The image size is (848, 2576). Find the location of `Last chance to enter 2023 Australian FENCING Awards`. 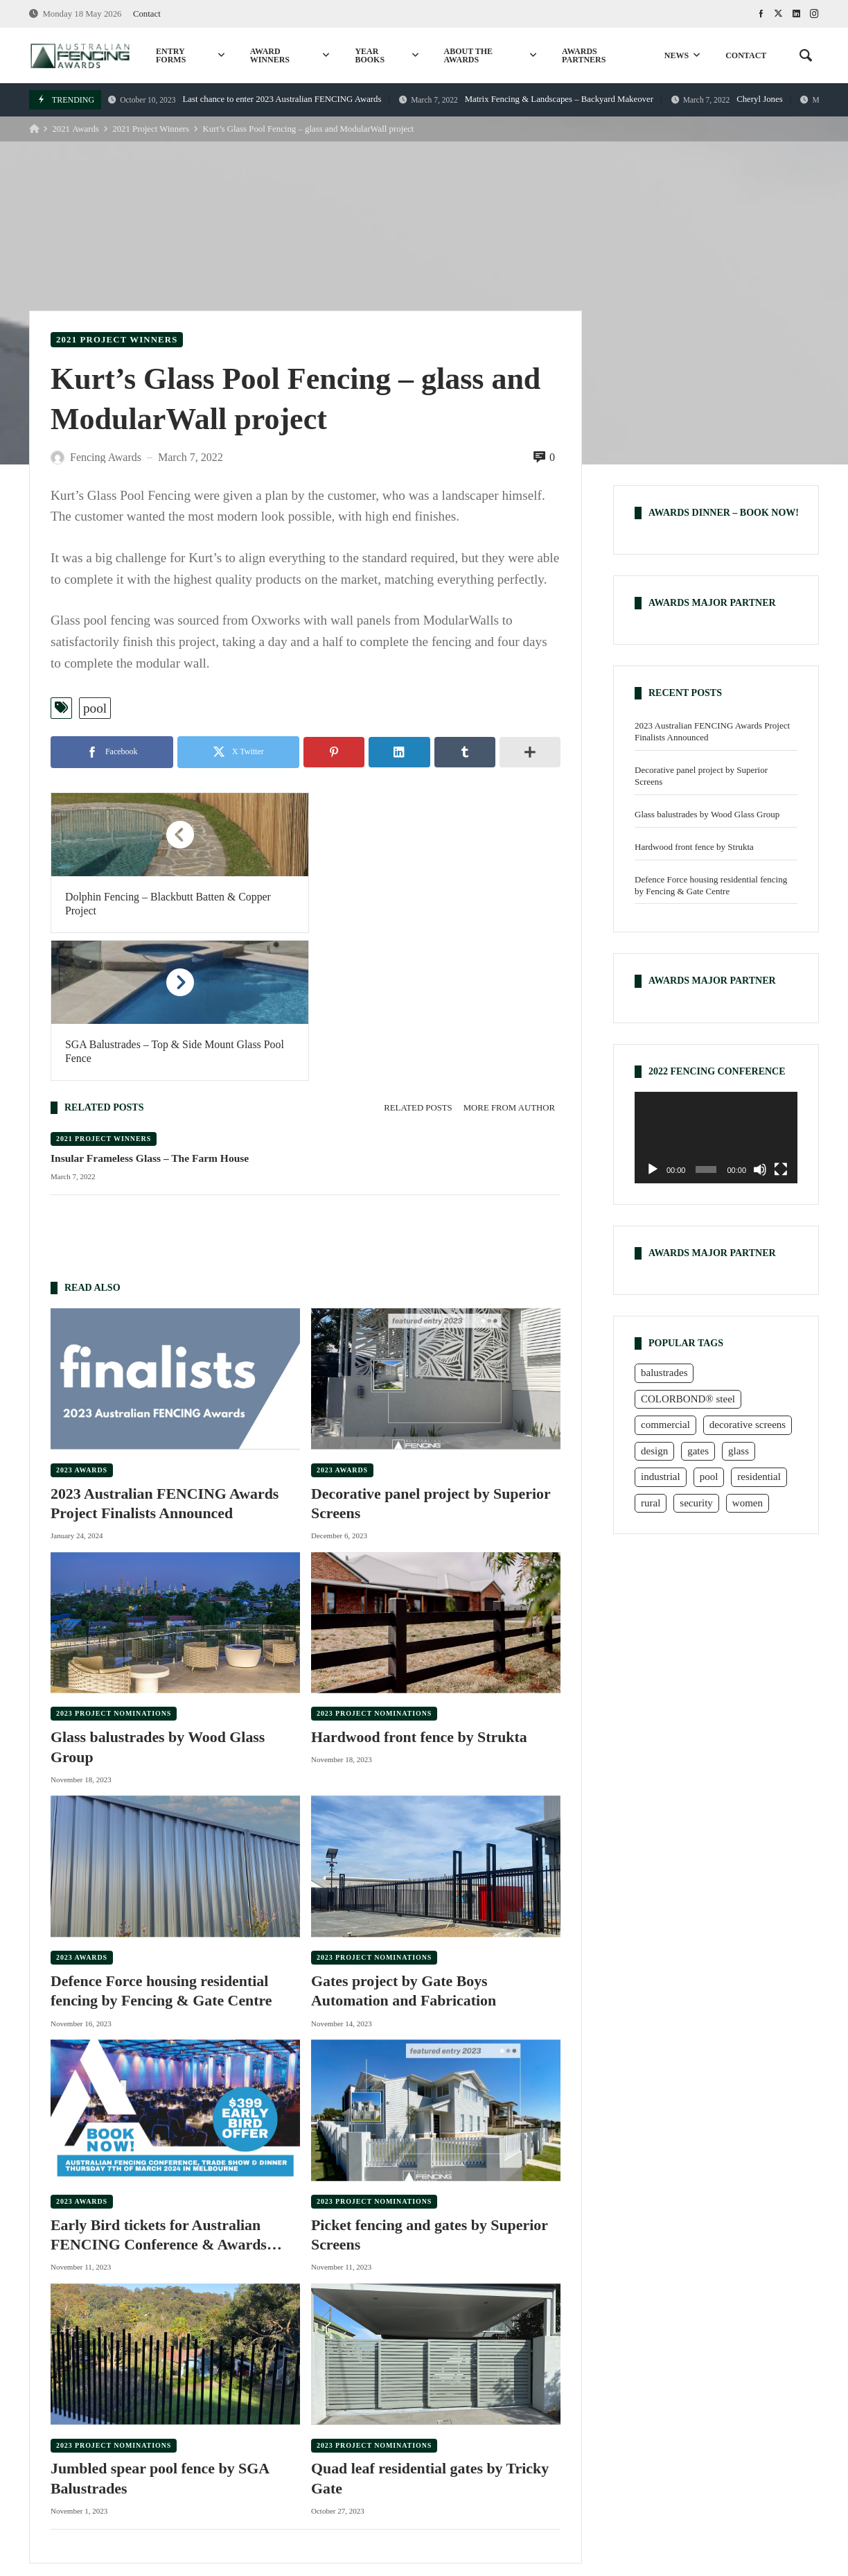

Last chance to enter 2023 Australian FENCING Awards is located at coordinates (244, 99).